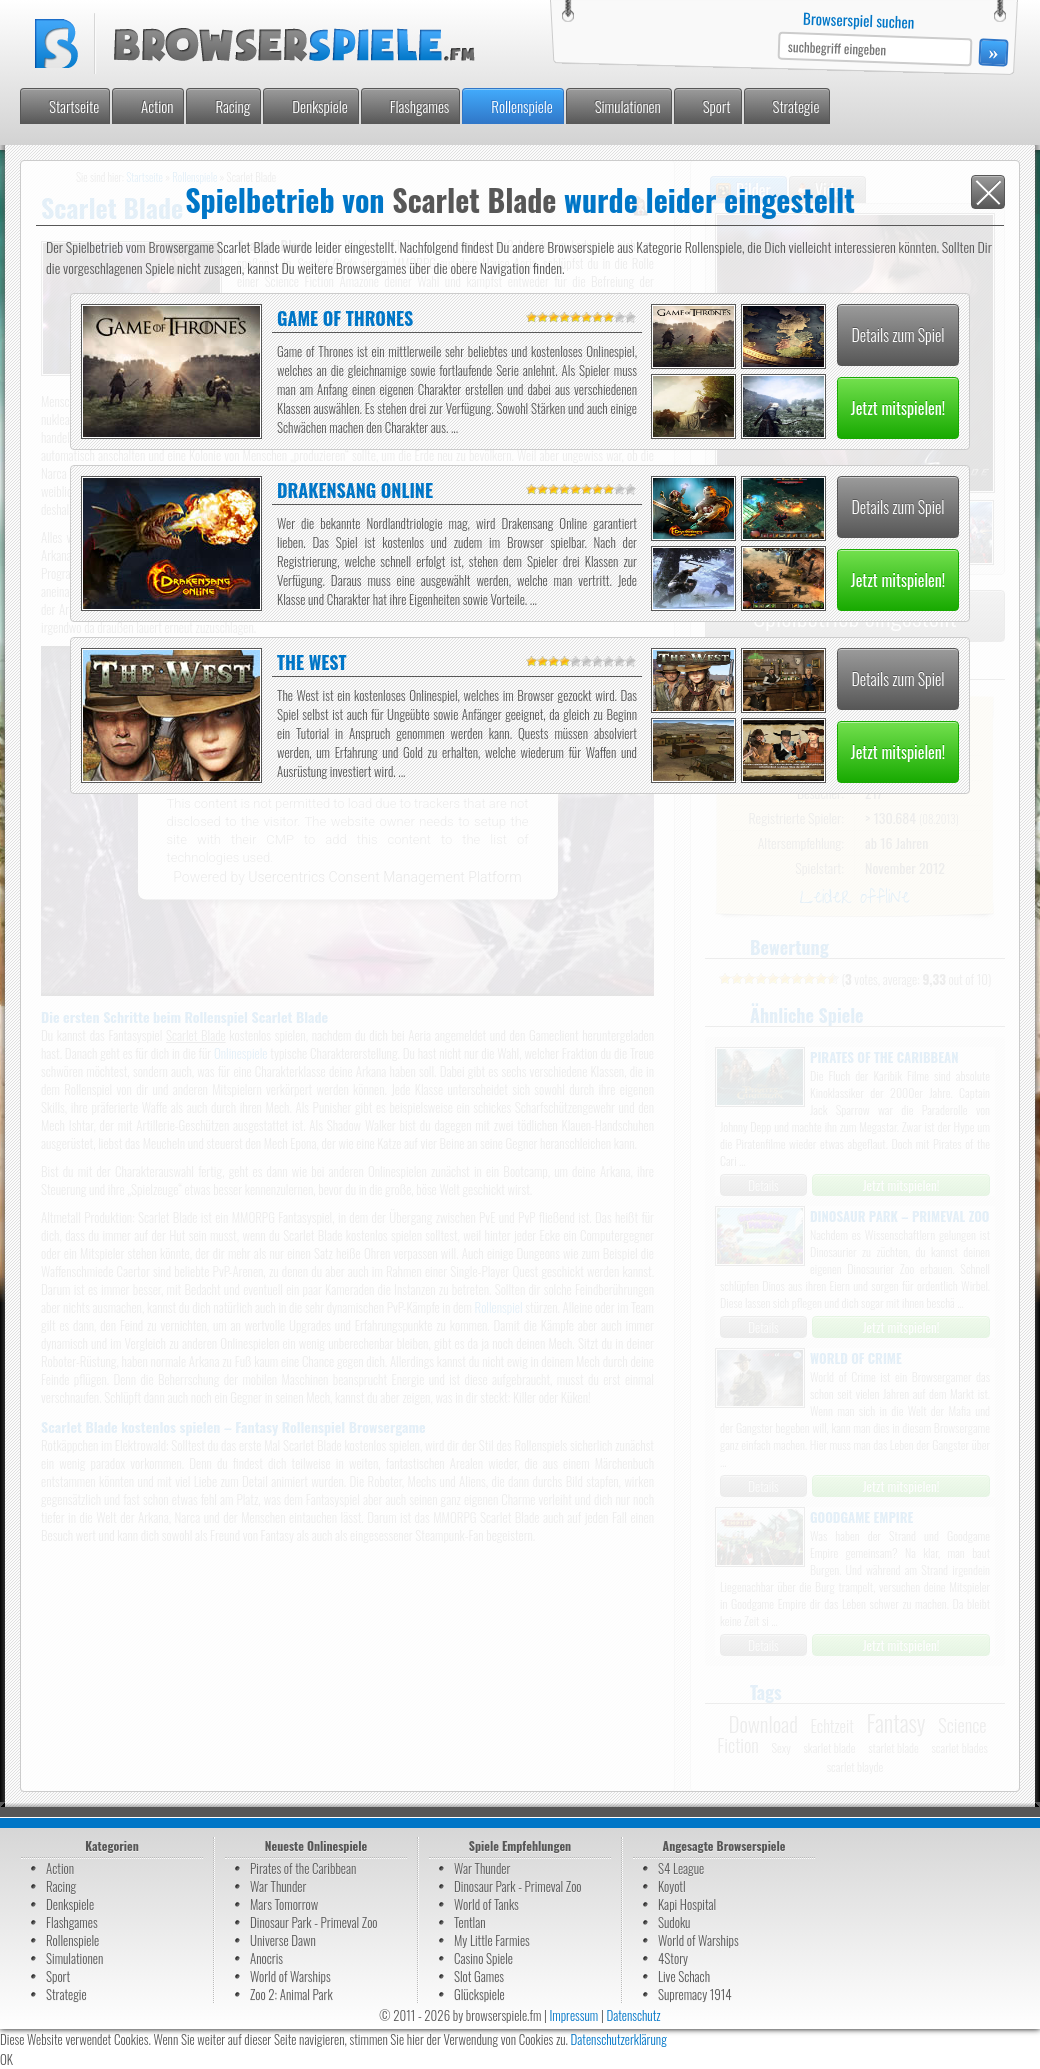 The image size is (1040, 2069). I want to click on Supremacy 1914, so click(695, 1994).